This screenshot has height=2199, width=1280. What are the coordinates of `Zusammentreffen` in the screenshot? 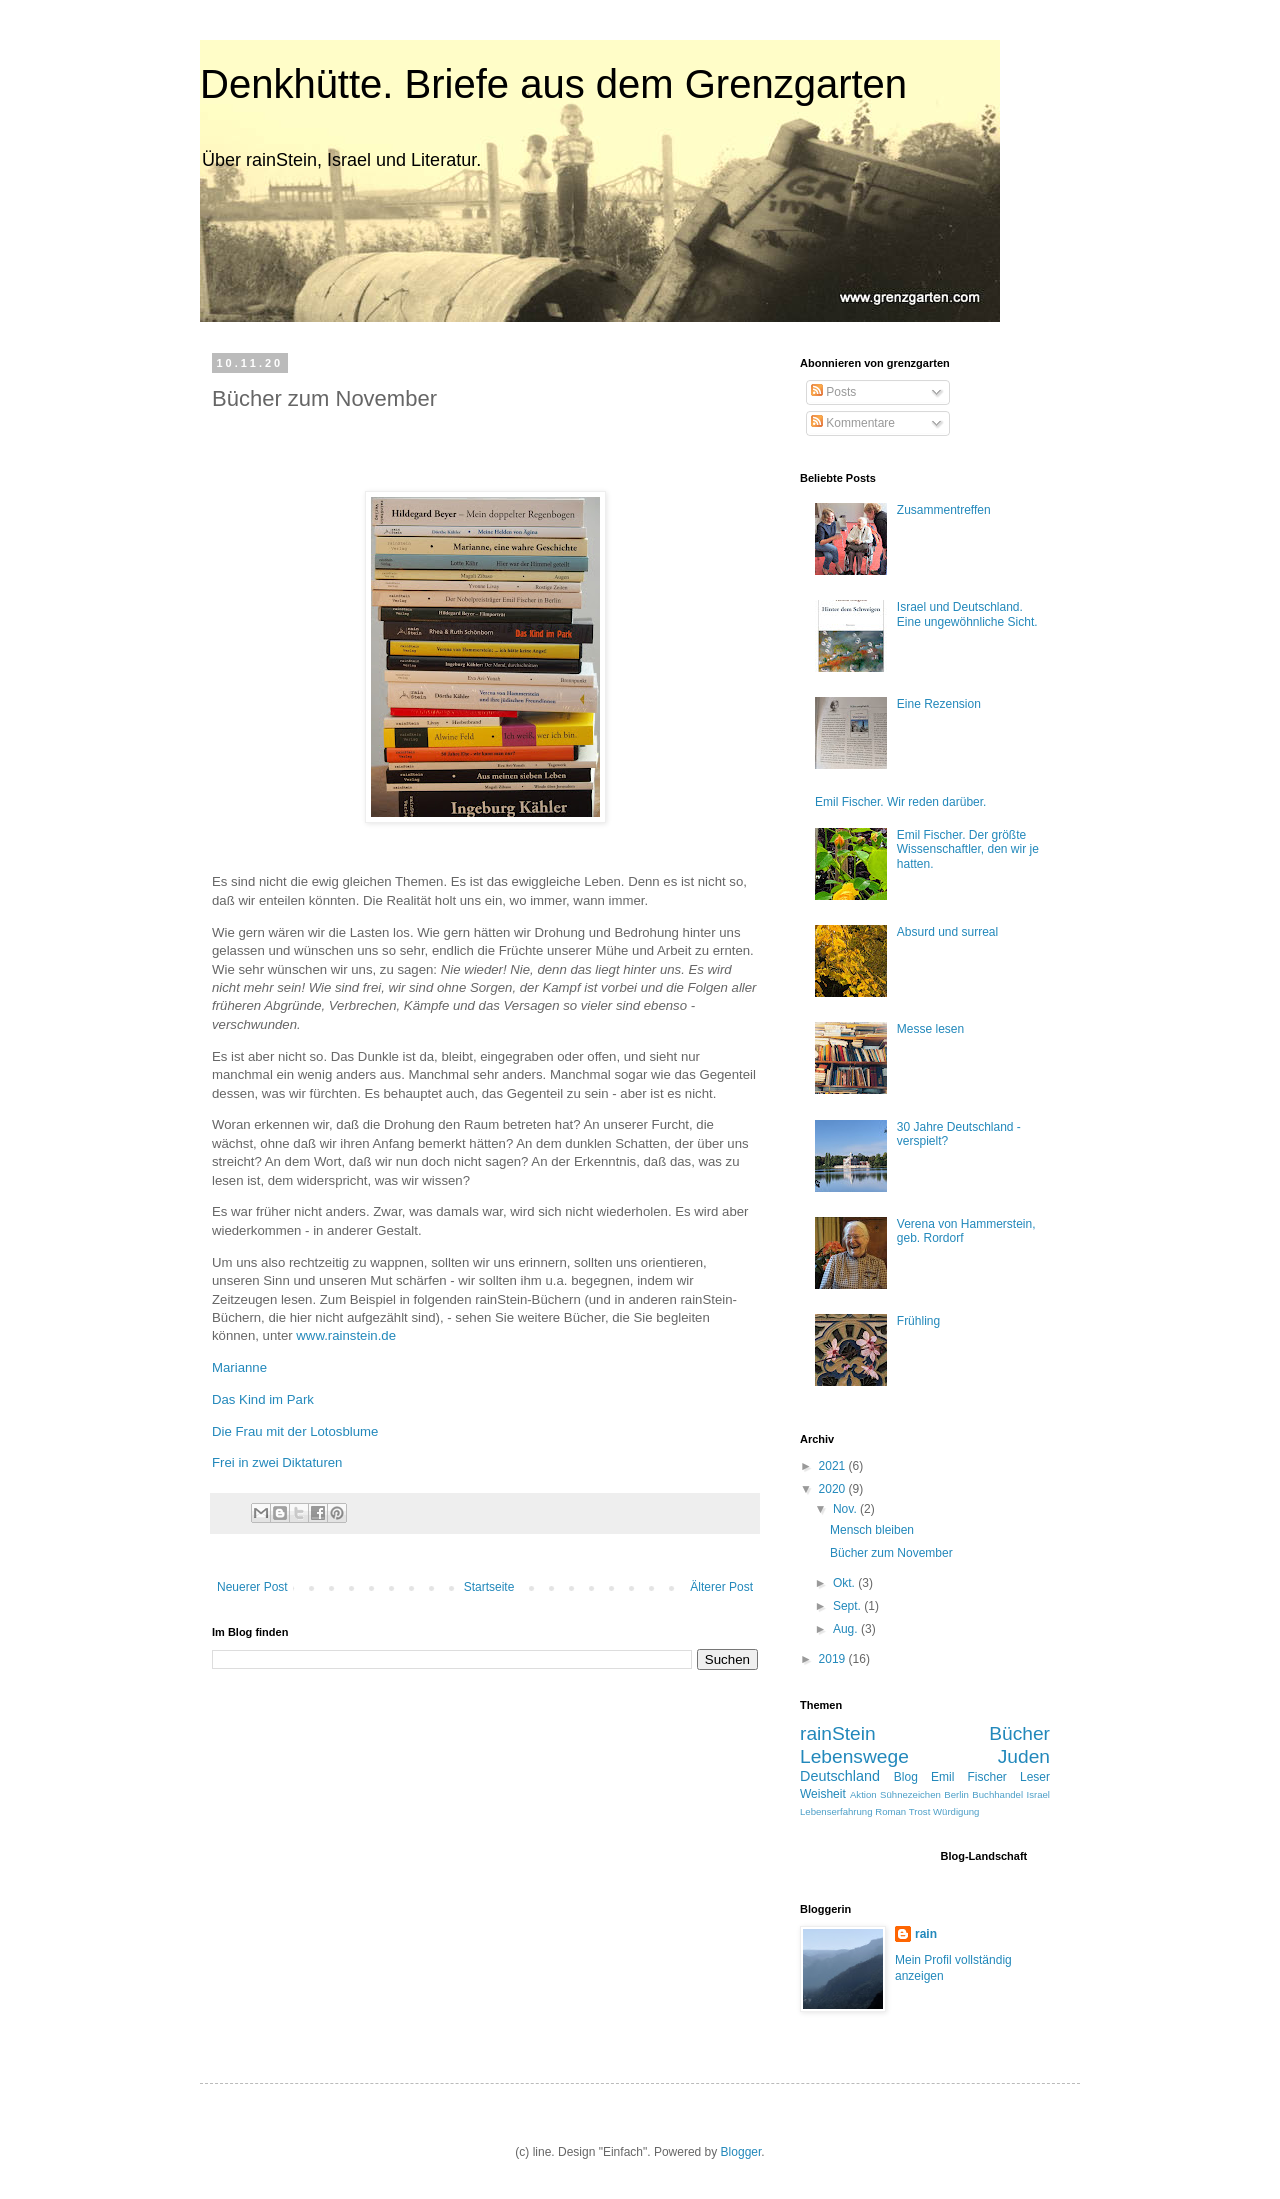 It's located at (944, 510).